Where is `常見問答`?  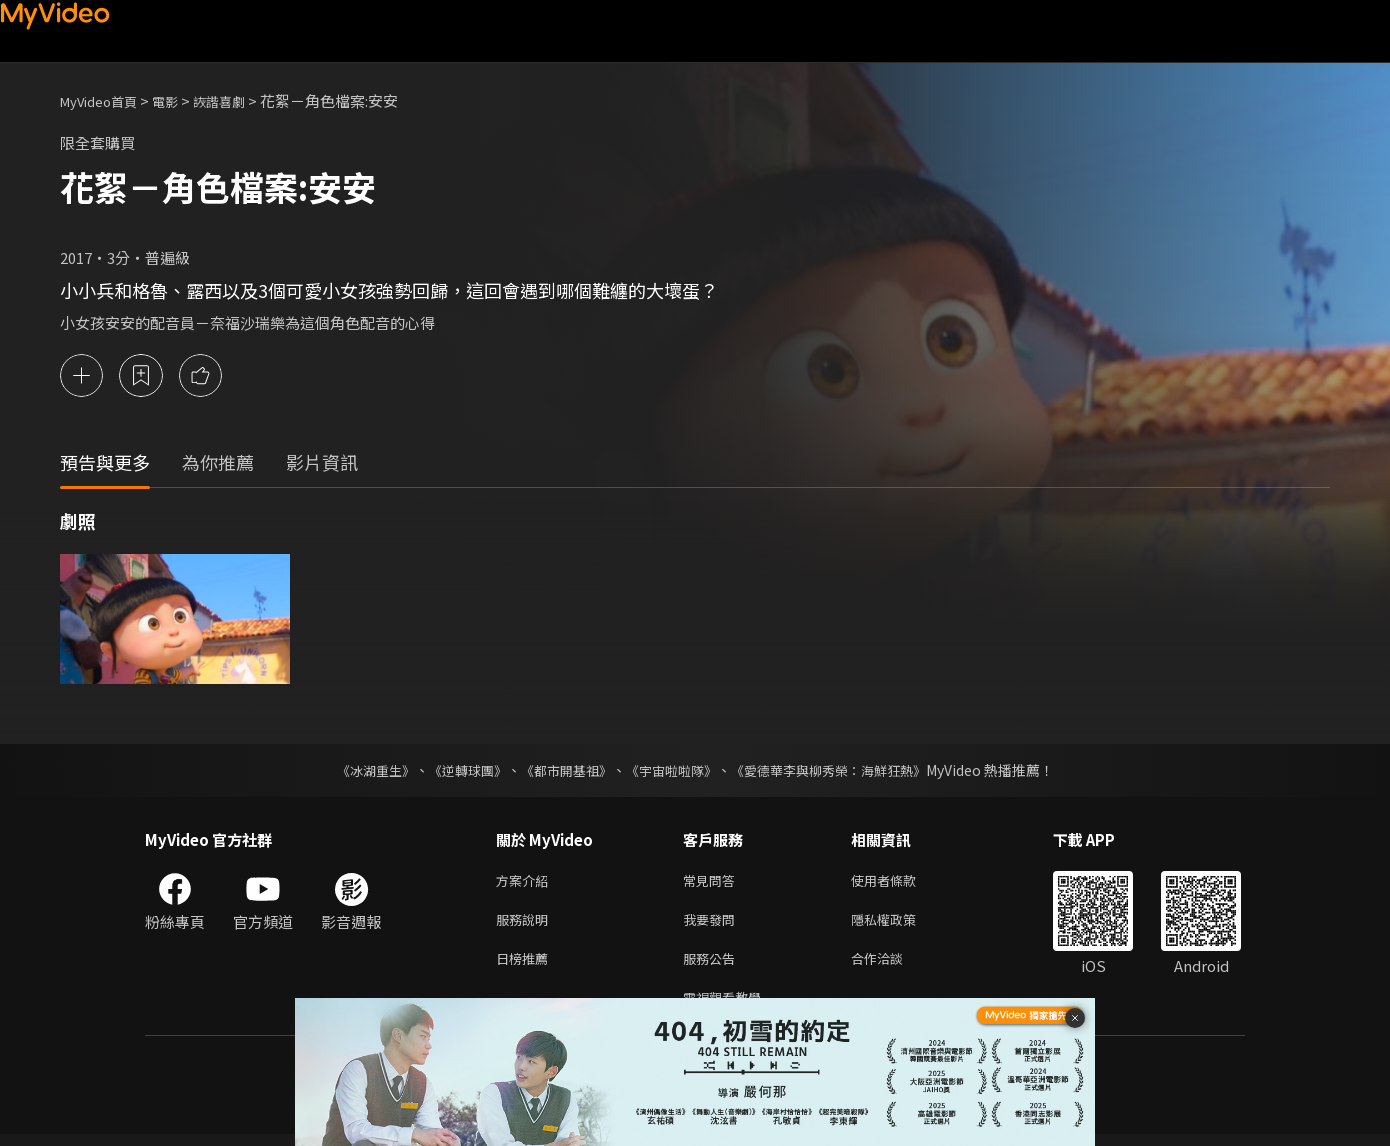
常見問答 is located at coordinates (713, 881).